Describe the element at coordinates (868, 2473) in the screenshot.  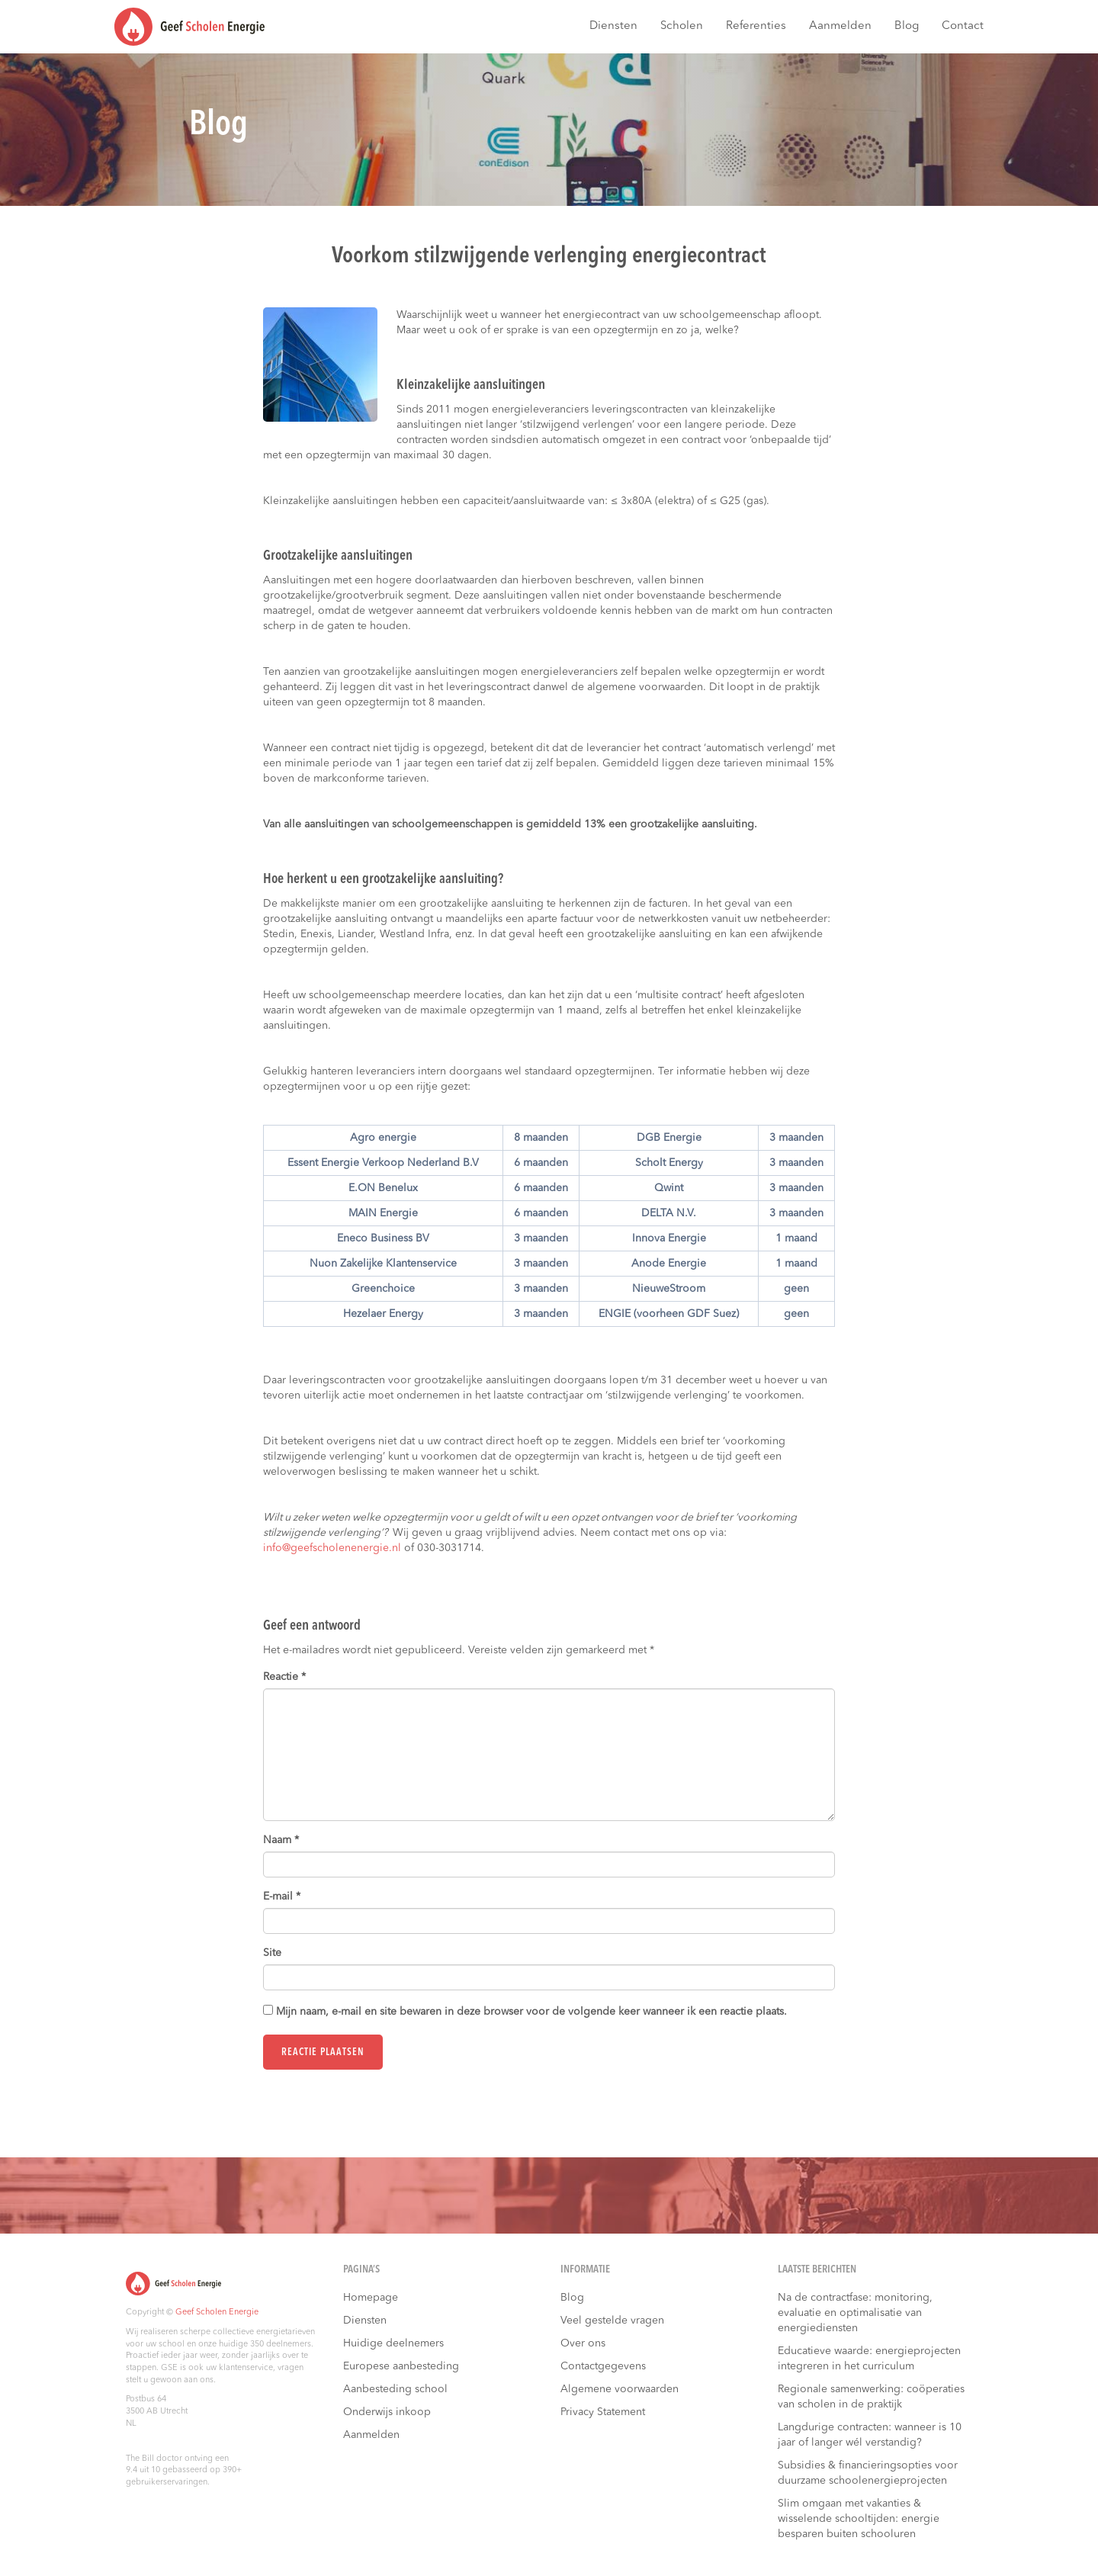
I see `Subsidies & financieringsopties voor duurzame schoolenergieprojecten` at that location.